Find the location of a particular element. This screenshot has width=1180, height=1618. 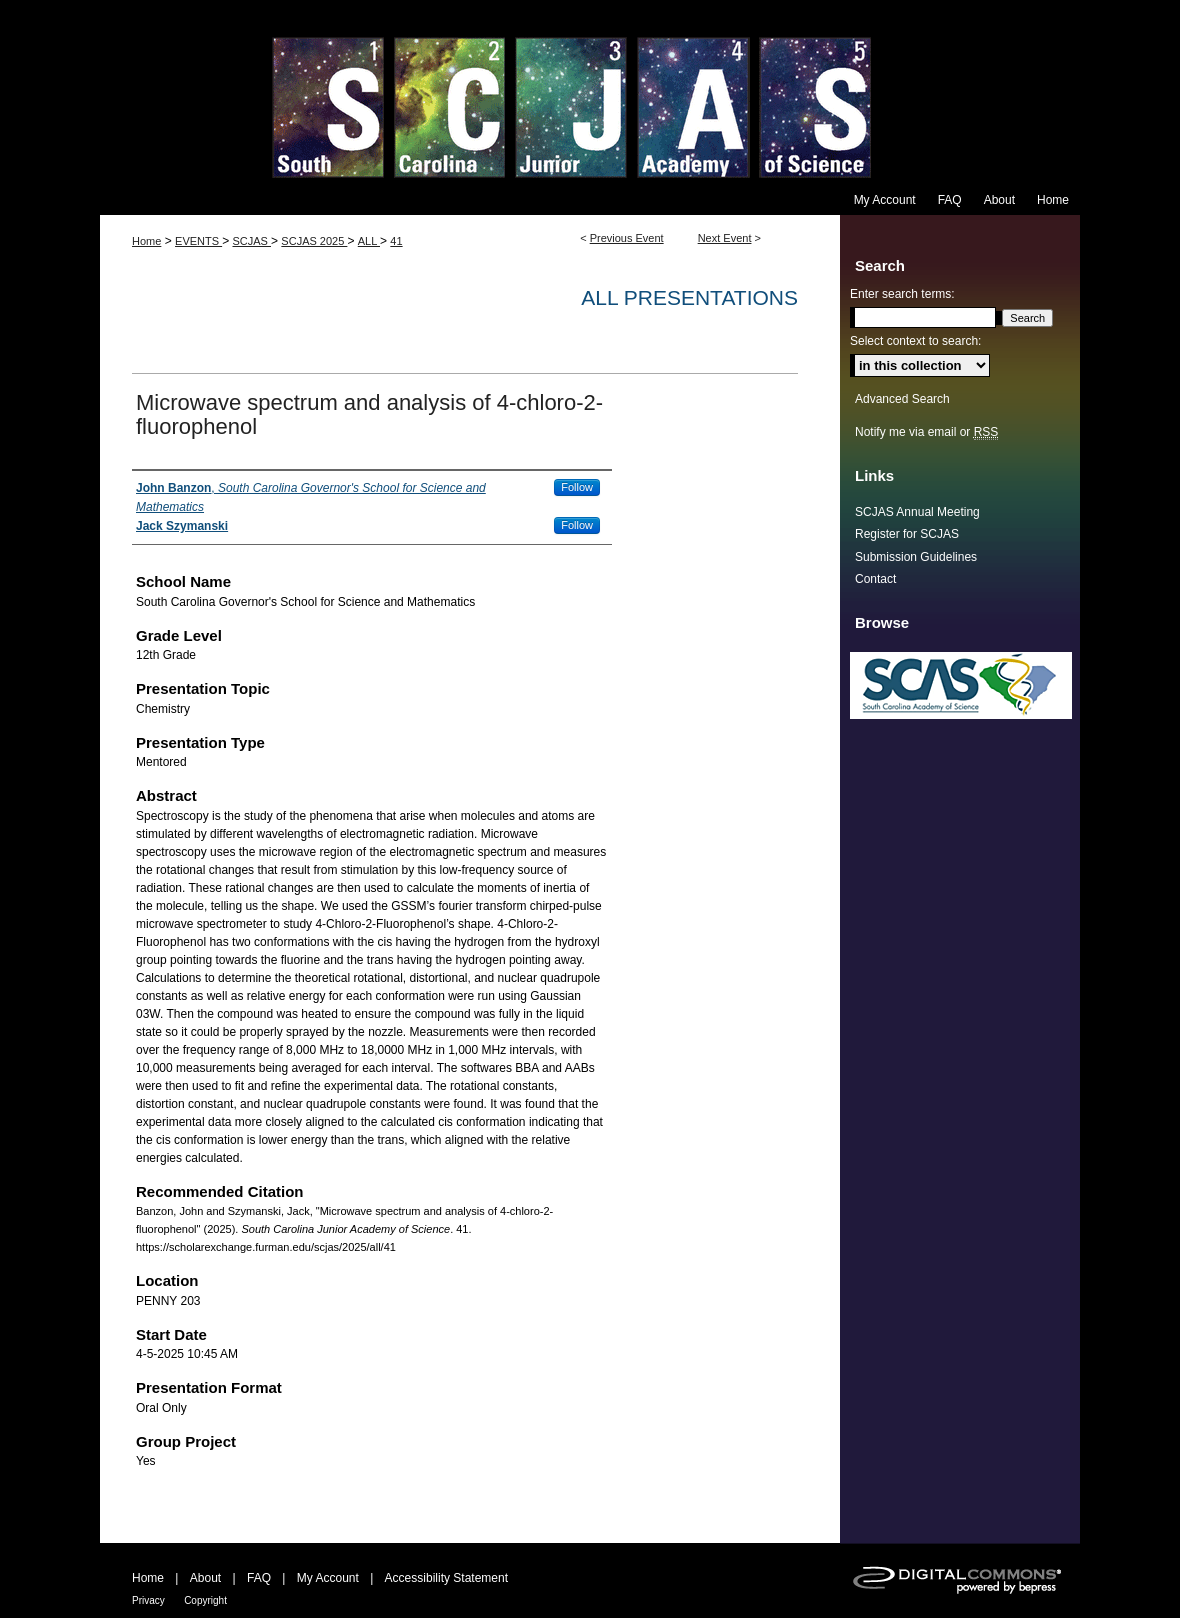

About is located at coordinates (205, 1578).